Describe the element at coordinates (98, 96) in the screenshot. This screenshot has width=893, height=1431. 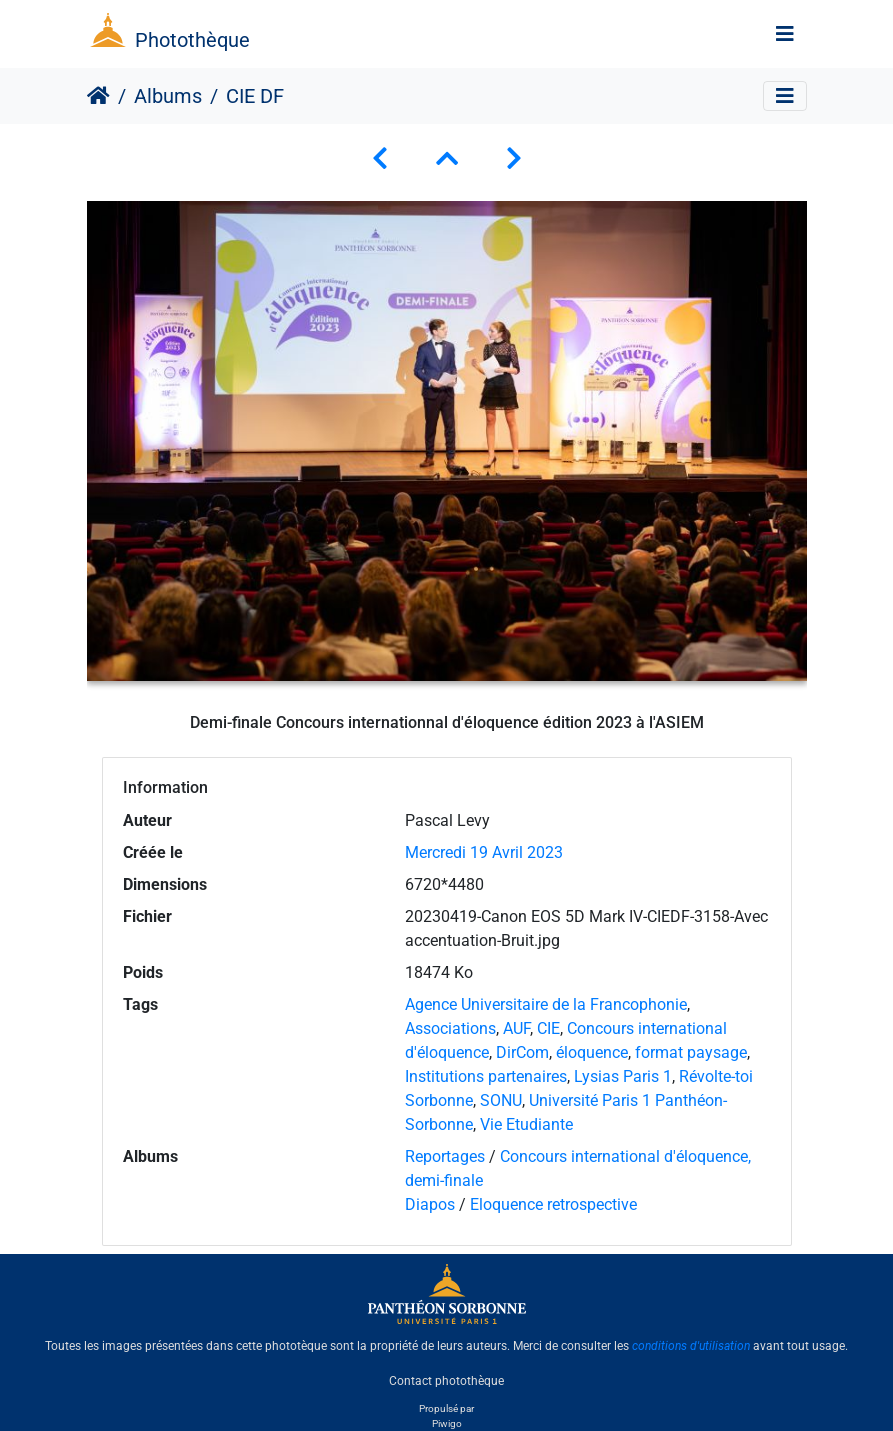
I see `Accueil` at that location.